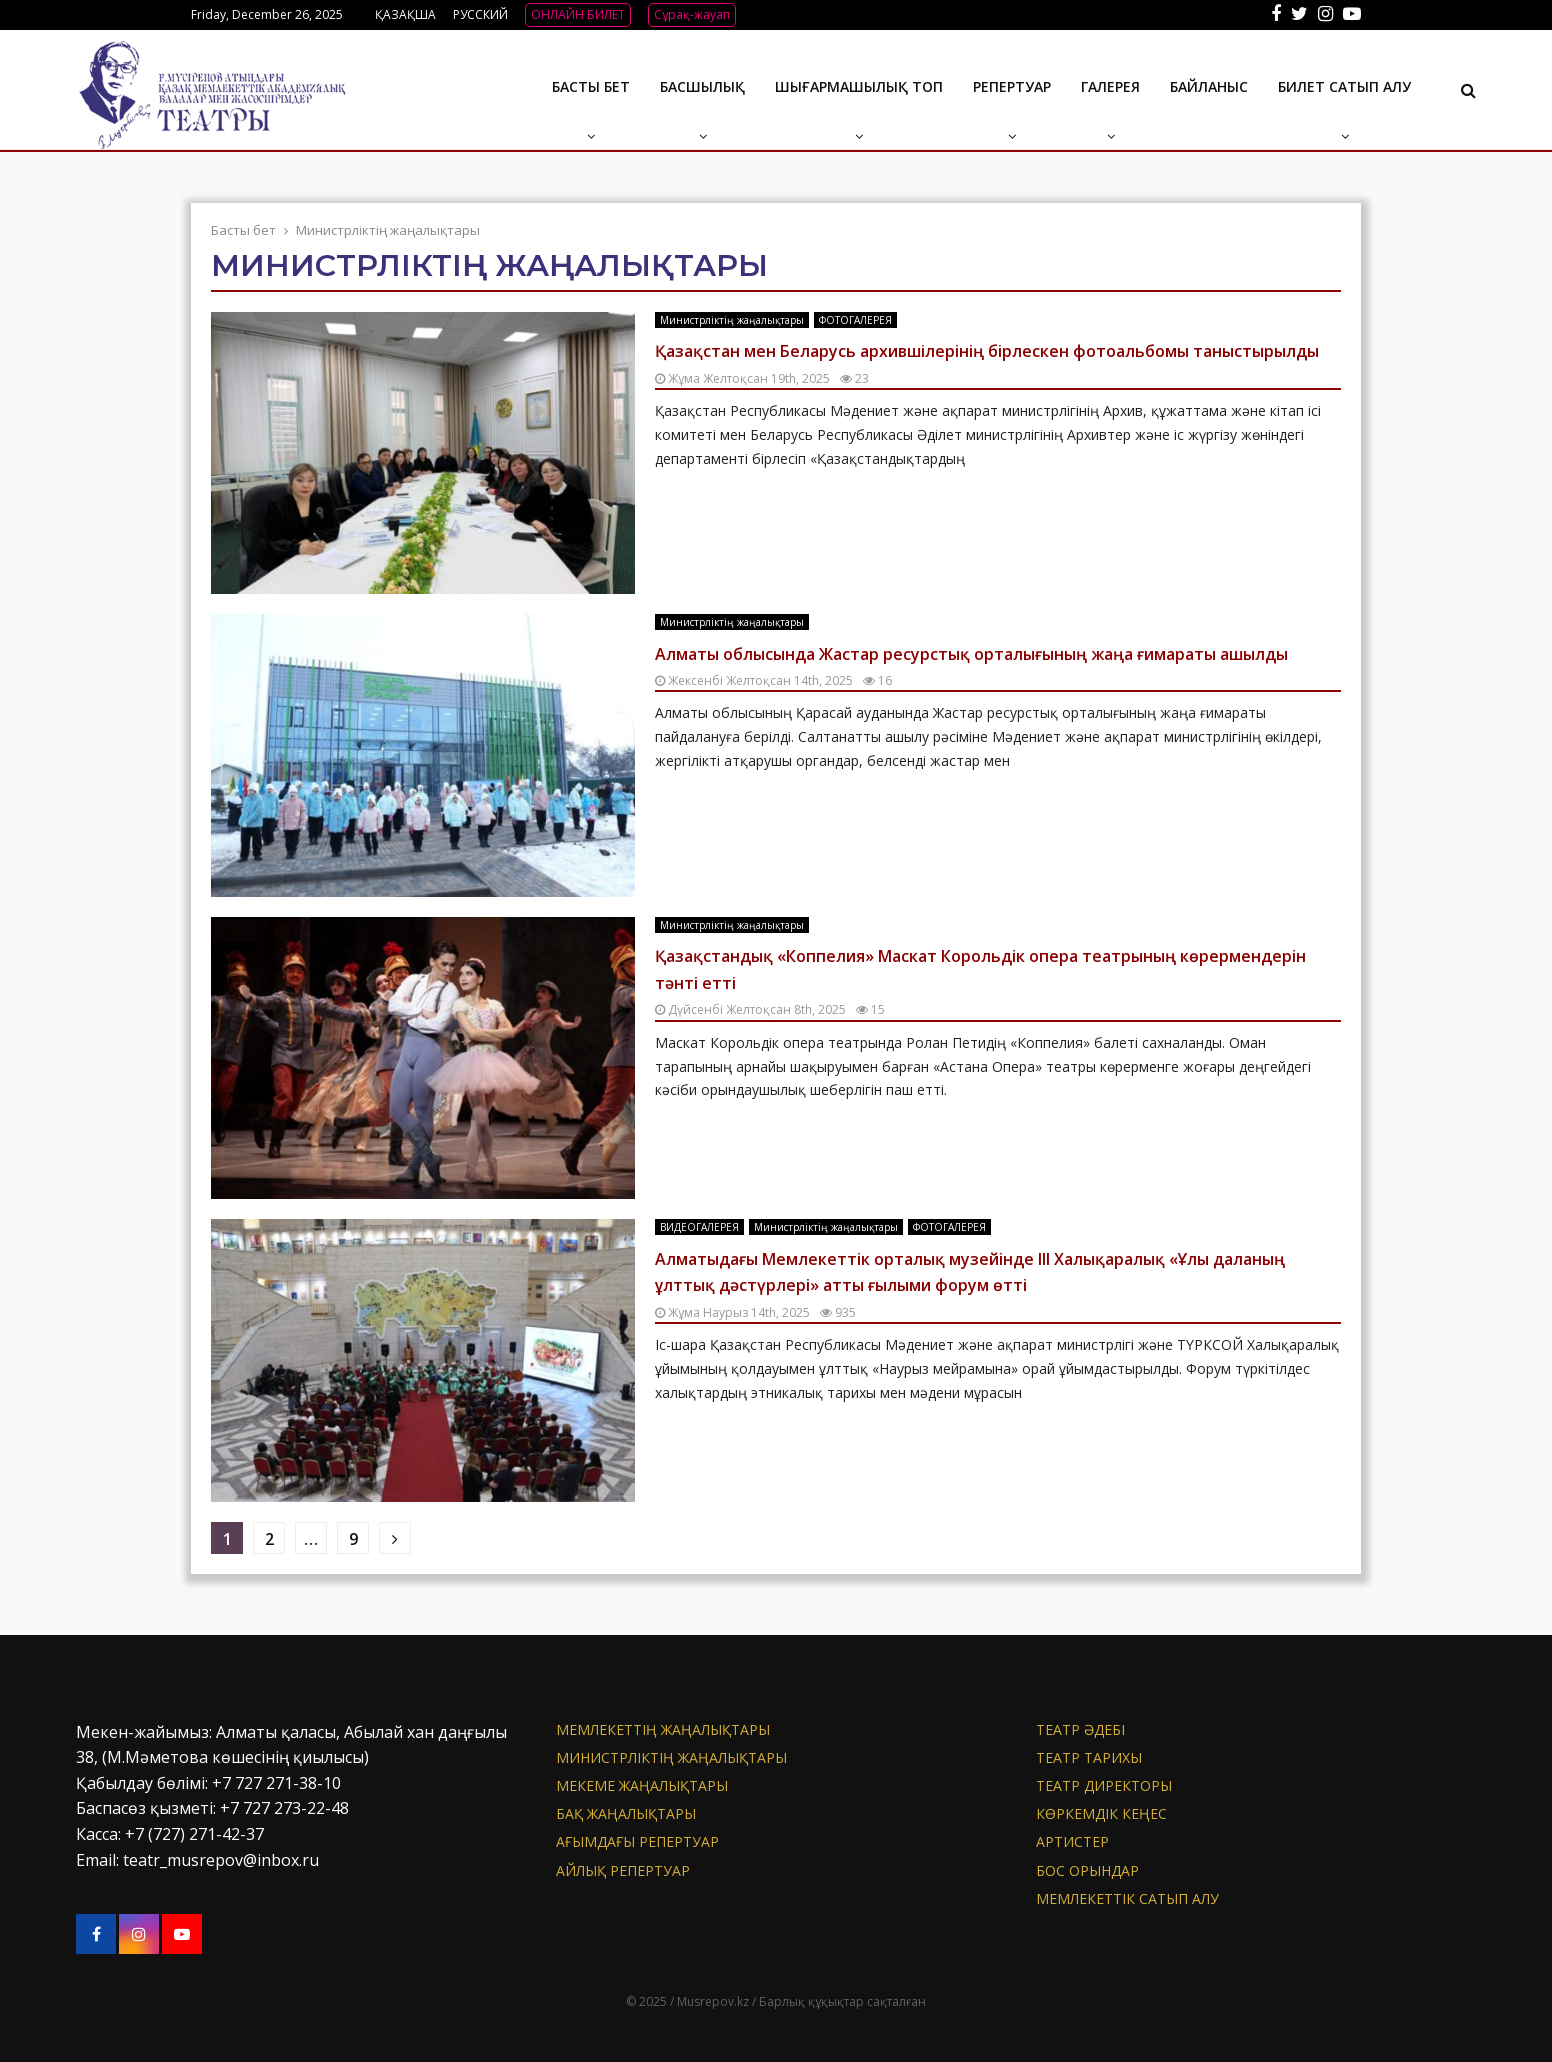 The height and width of the screenshot is (2062, 1552). I want to click on Министрліктің жаңалықтары, so click(732, 320).